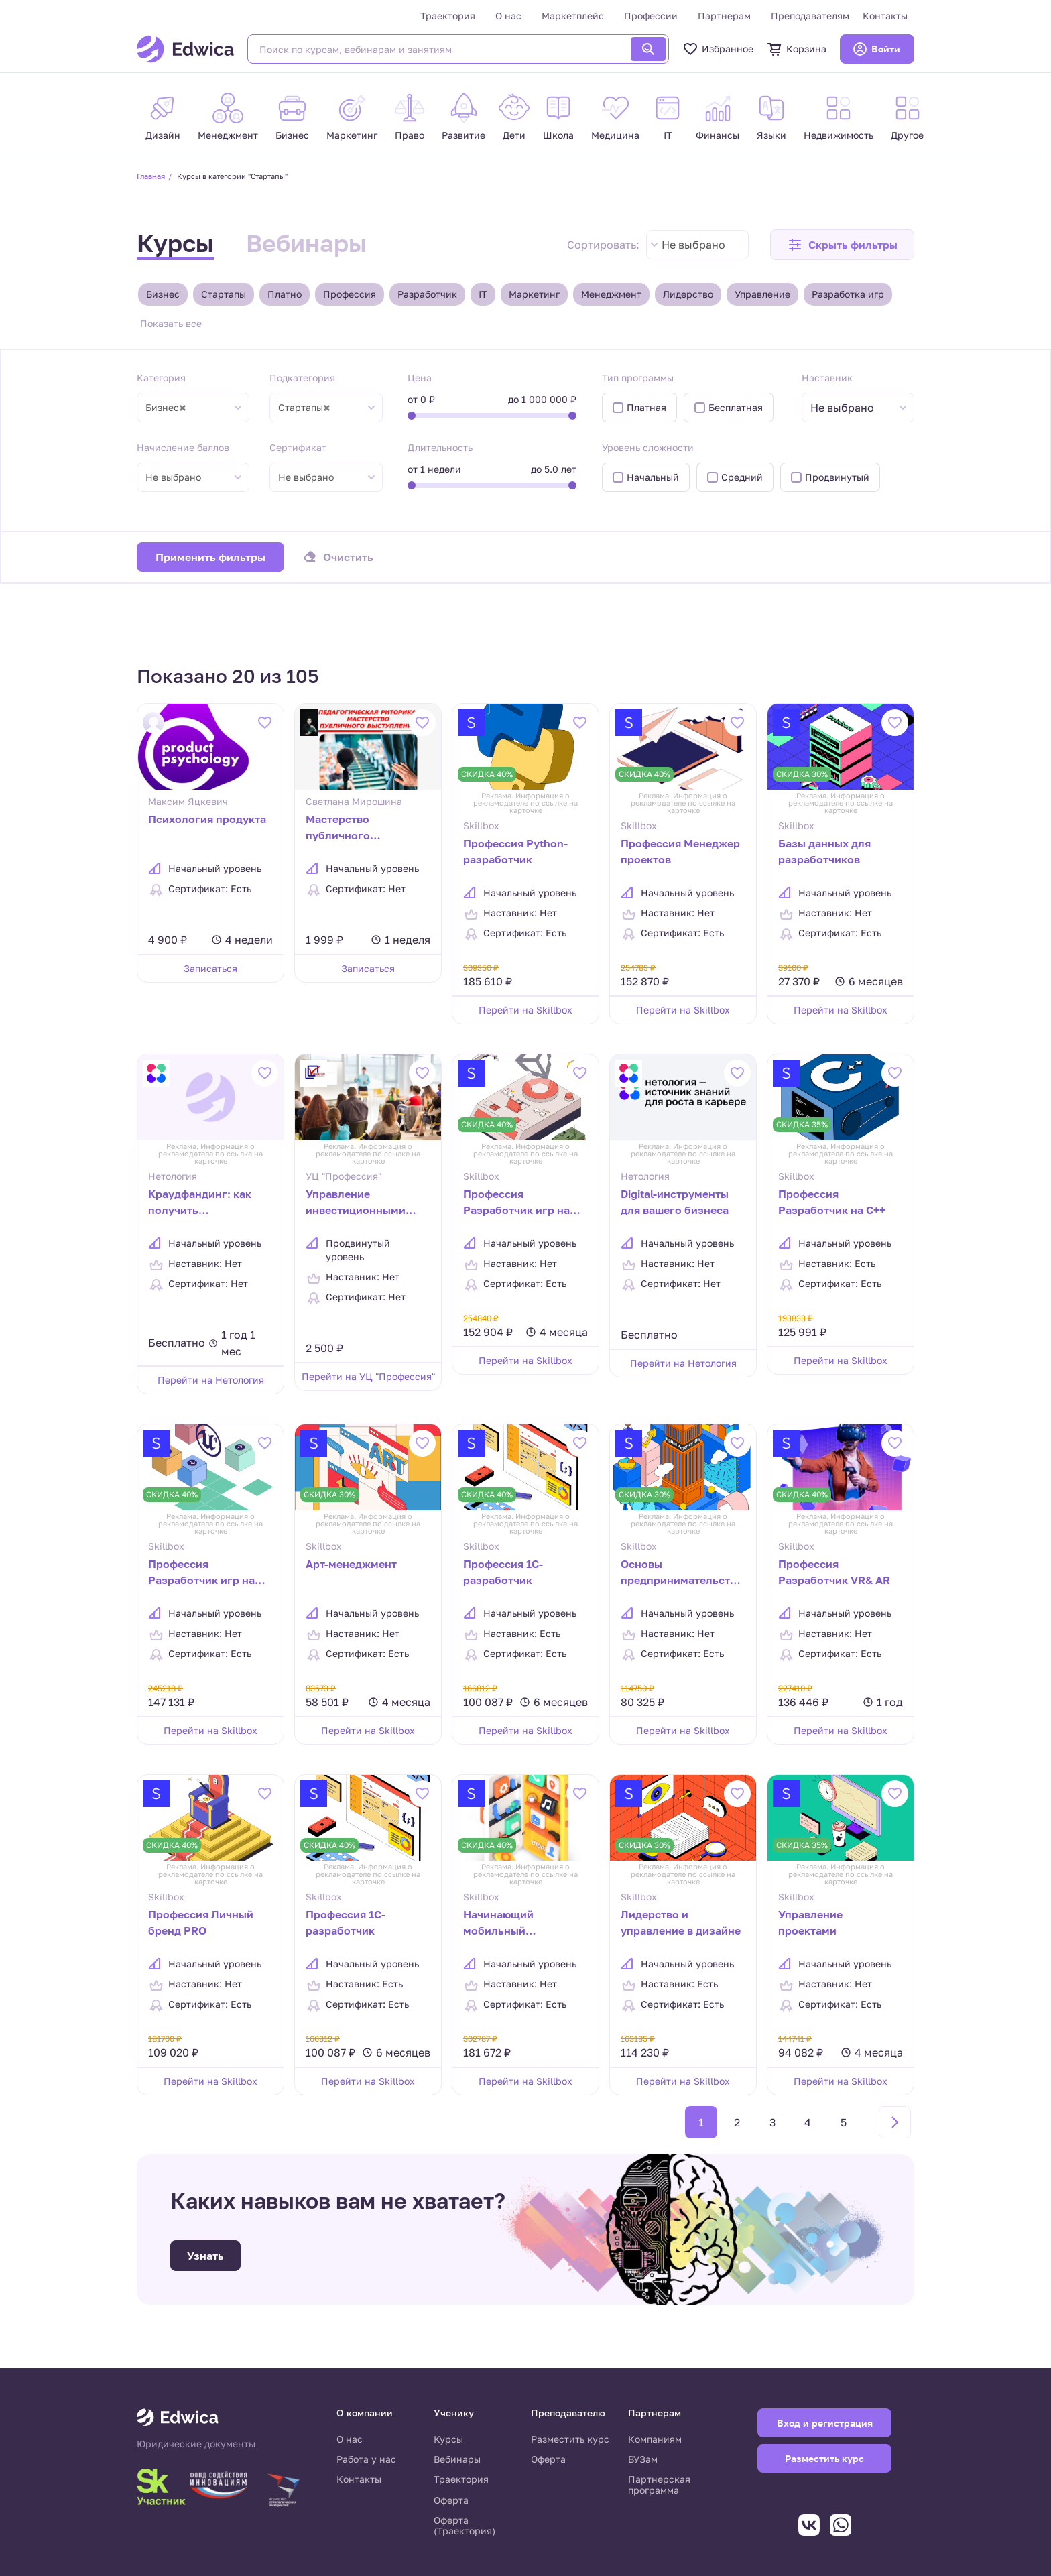 The image size is (1051, 2576). Describe the element at coordinates (688, 294) in the screenshot. I see `Лидерство` at that location.